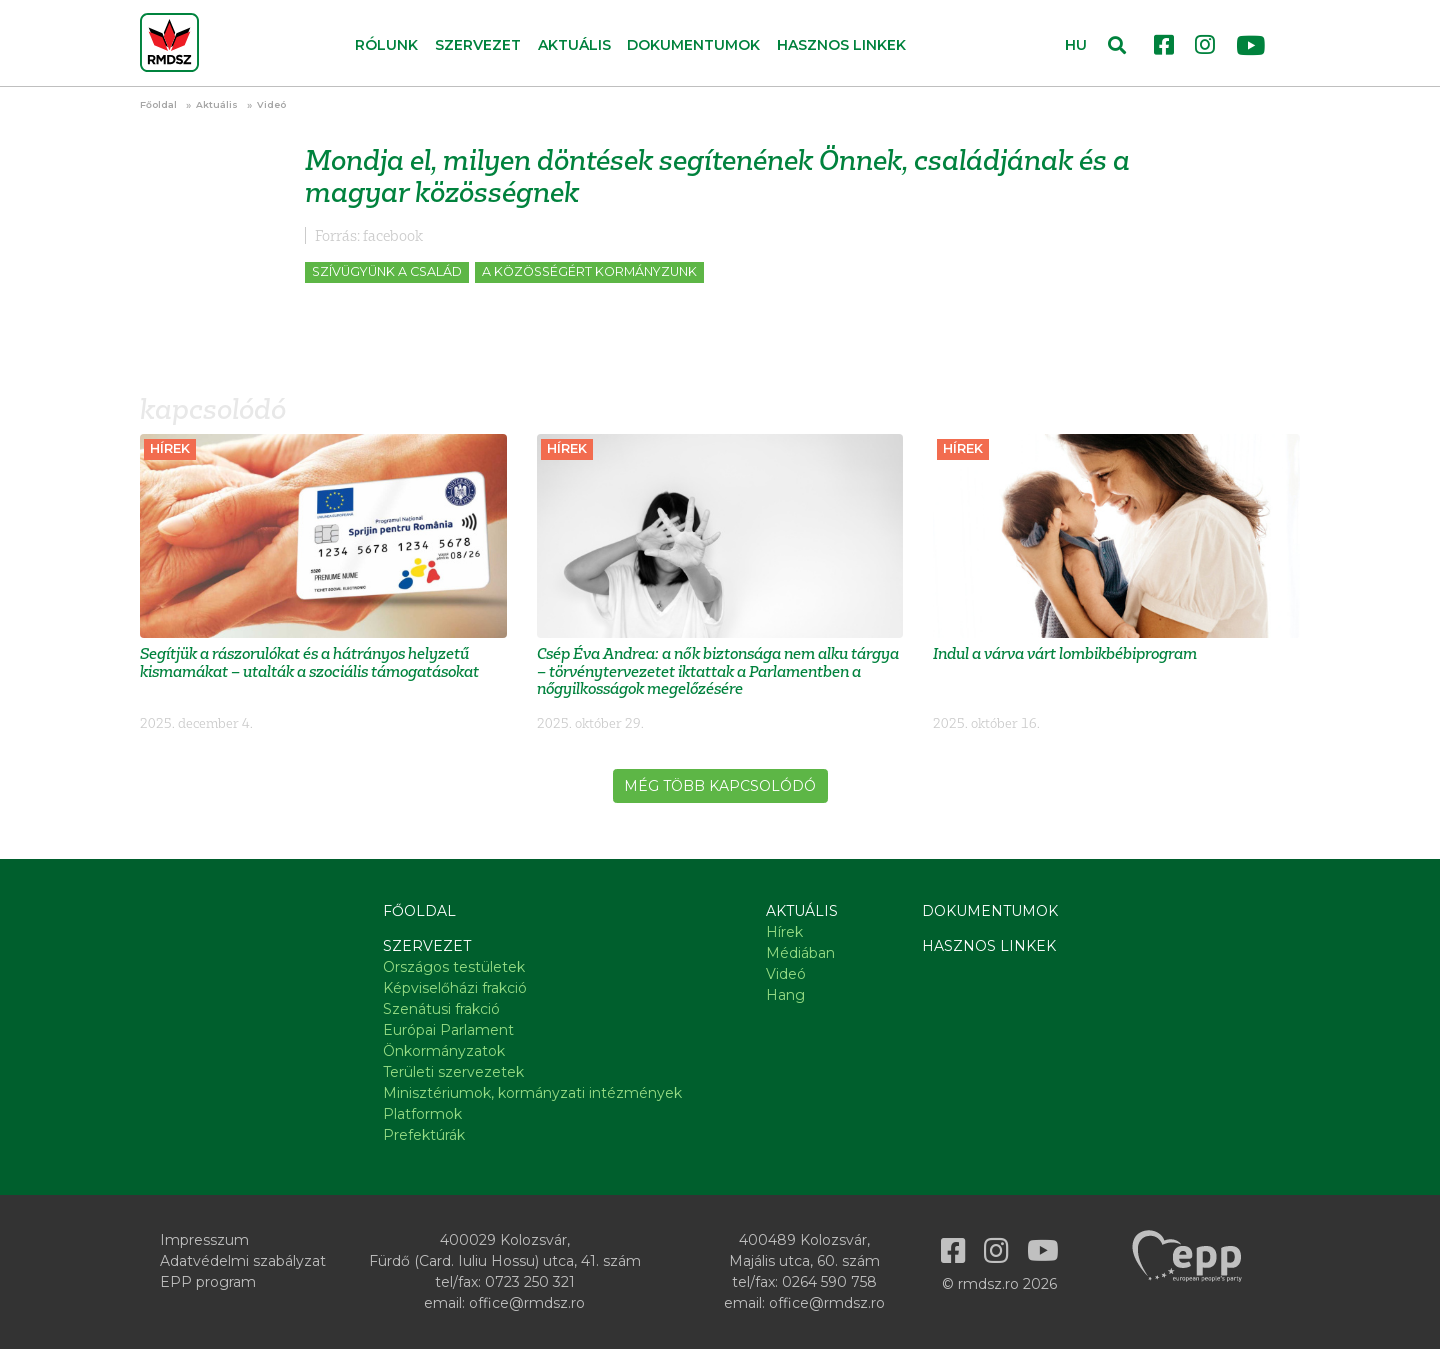 The height and width of the screenshot is (1349, 1440). Describe the element at coordinates (444, 1051) in the screenshot. I see `Önkormányzatok` at that location.